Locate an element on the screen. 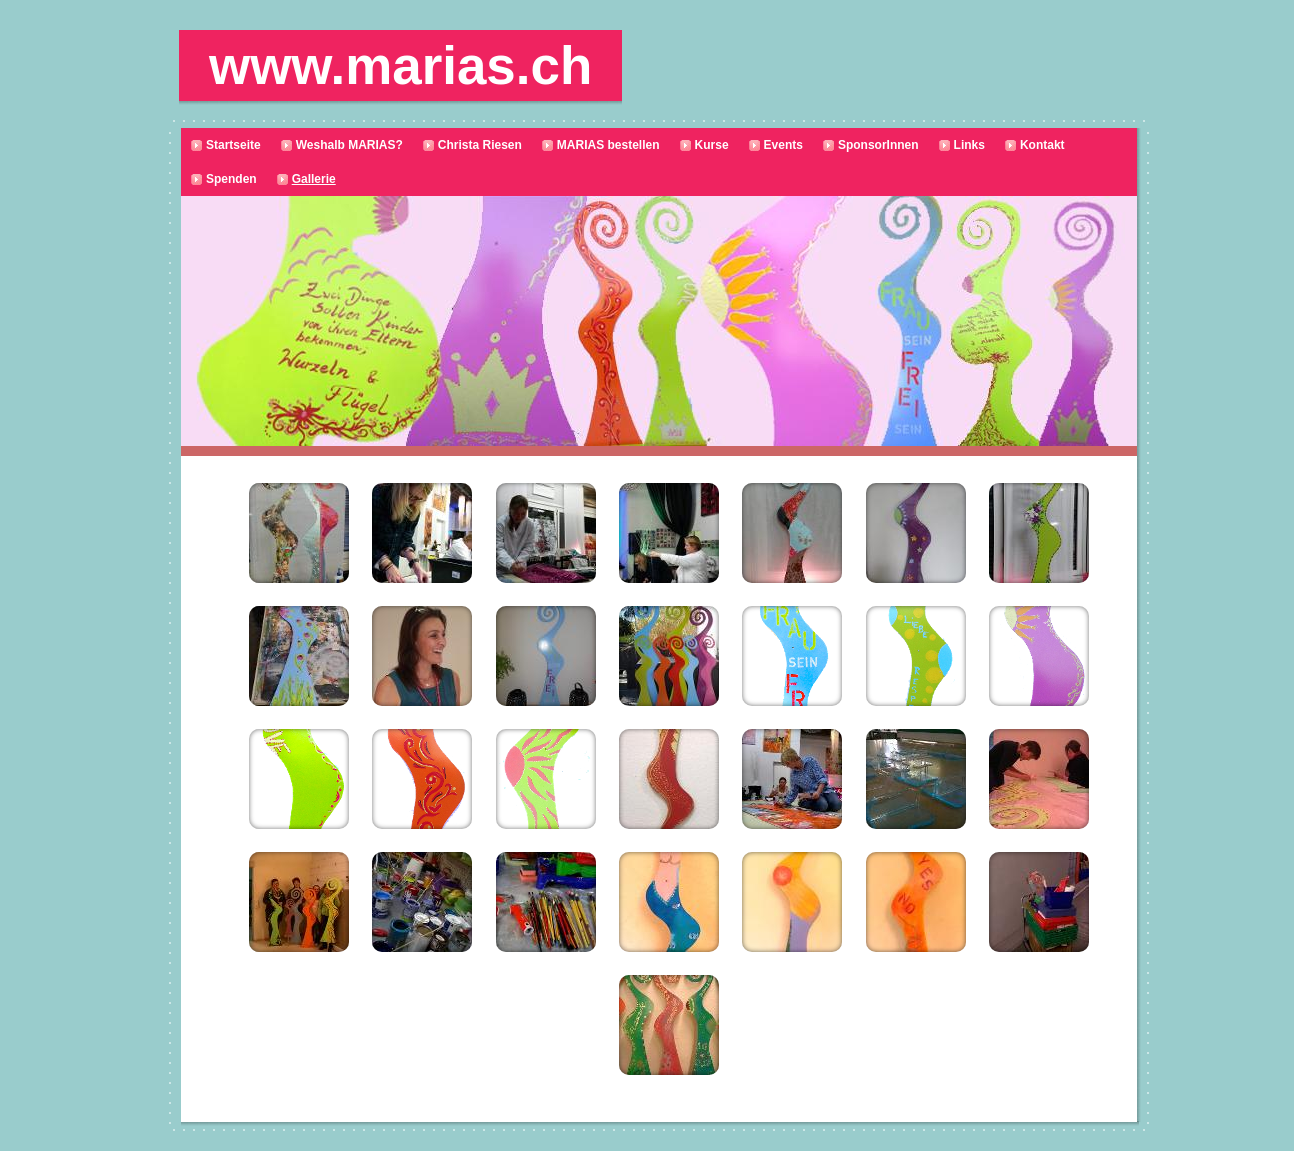 The width and height of the screenshot is (1294, 1151). SponsorInnen is located at coordinates (878, 145).